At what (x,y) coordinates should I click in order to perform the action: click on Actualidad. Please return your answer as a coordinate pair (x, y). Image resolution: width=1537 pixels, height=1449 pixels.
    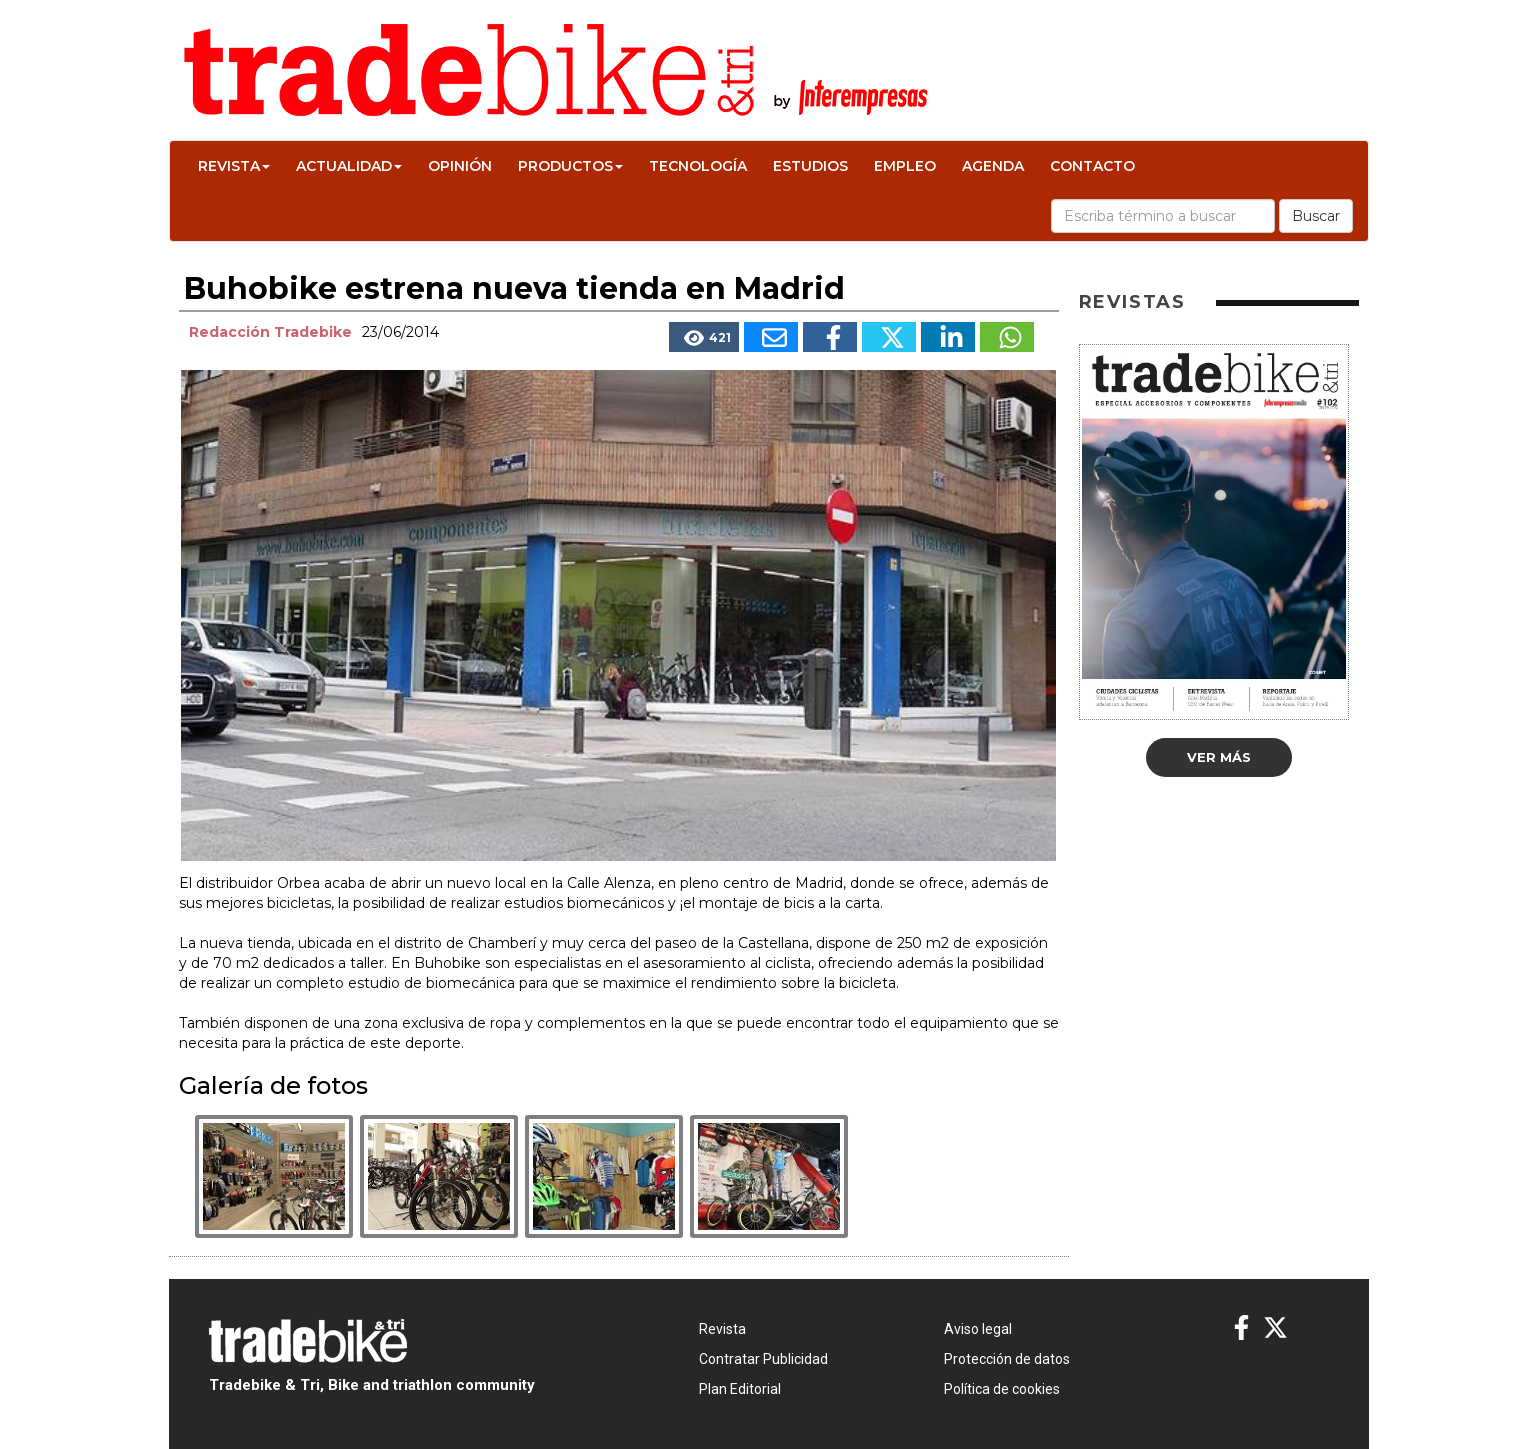
    Looking at the image, I should click on (349, 166).